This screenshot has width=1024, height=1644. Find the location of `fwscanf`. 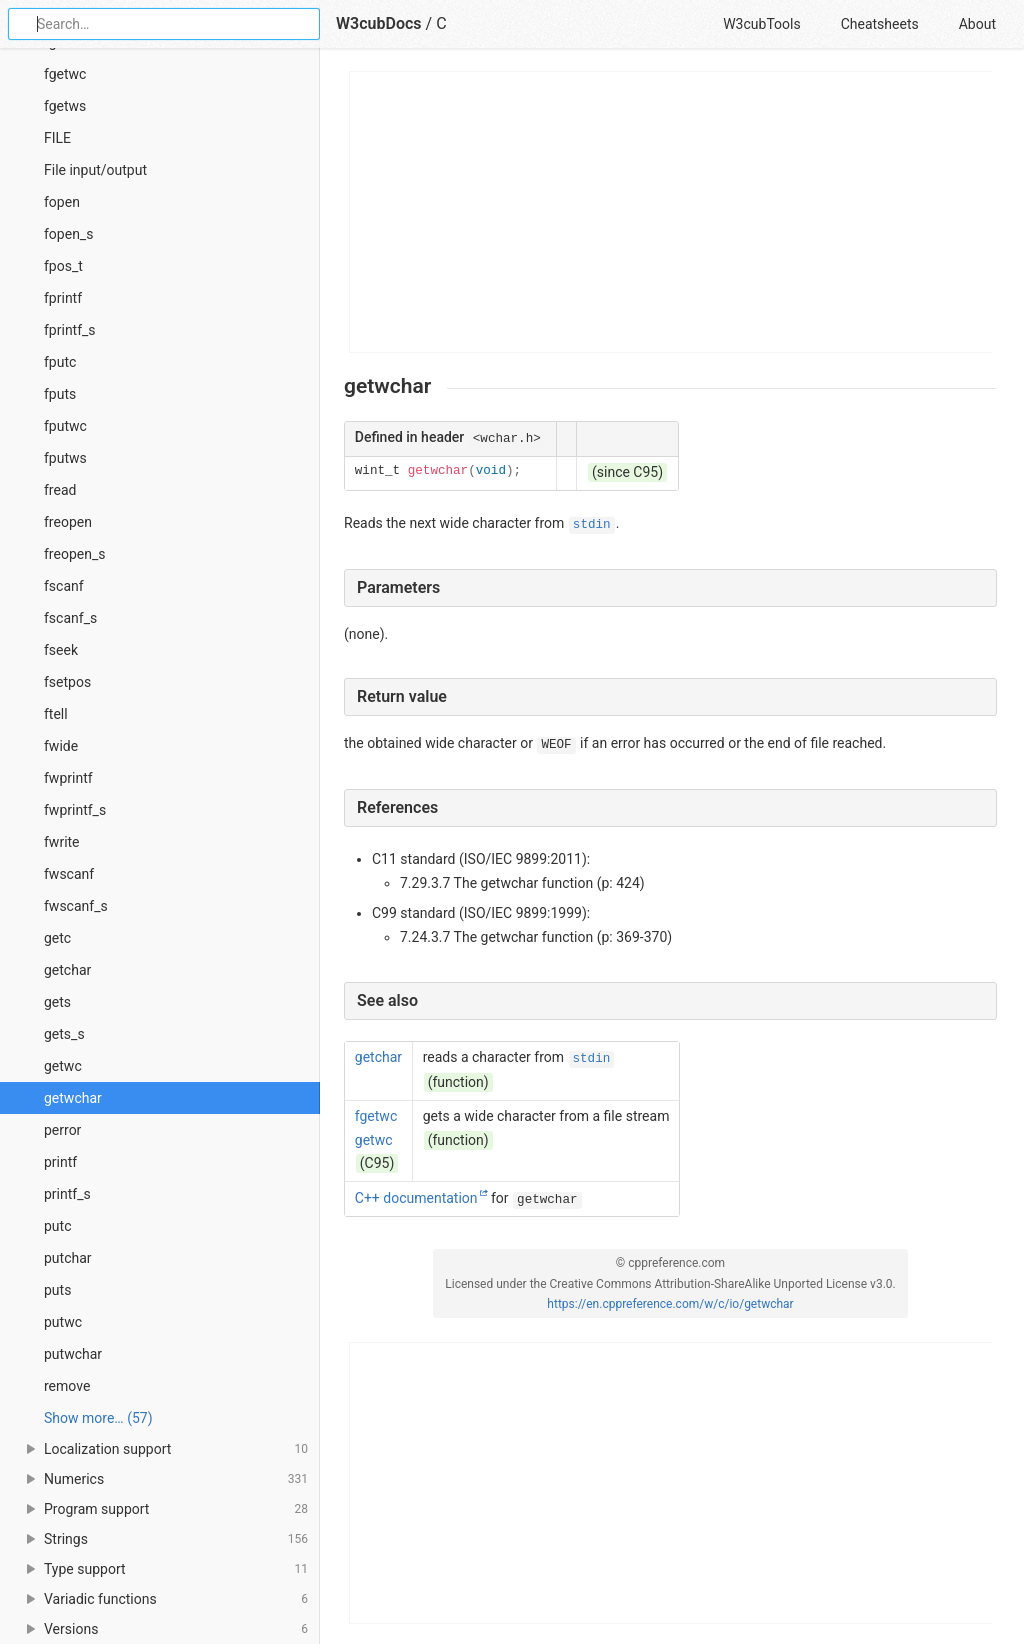

fwscanf is located at coordinates (69, 874).